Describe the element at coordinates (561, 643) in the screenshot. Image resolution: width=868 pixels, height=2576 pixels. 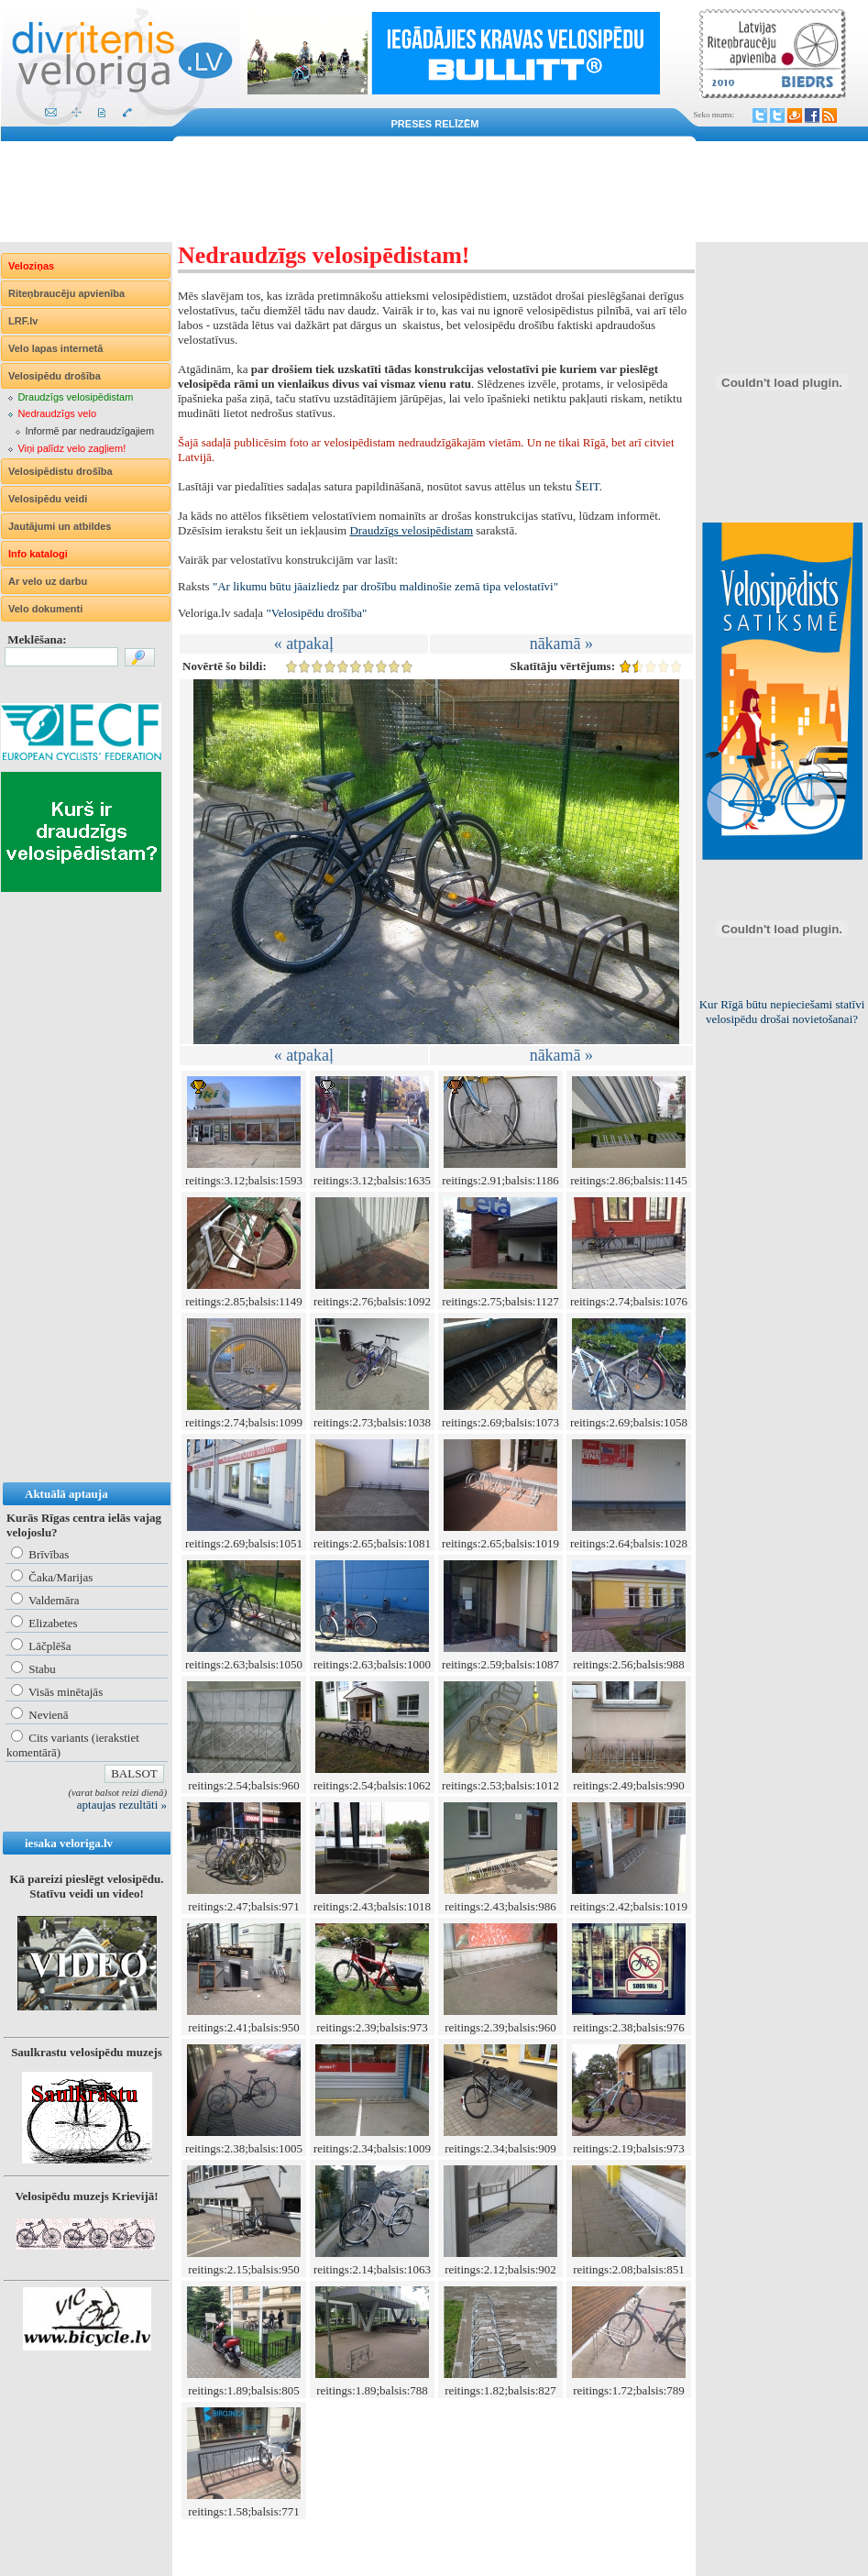
I see `nākamā »` at that location.